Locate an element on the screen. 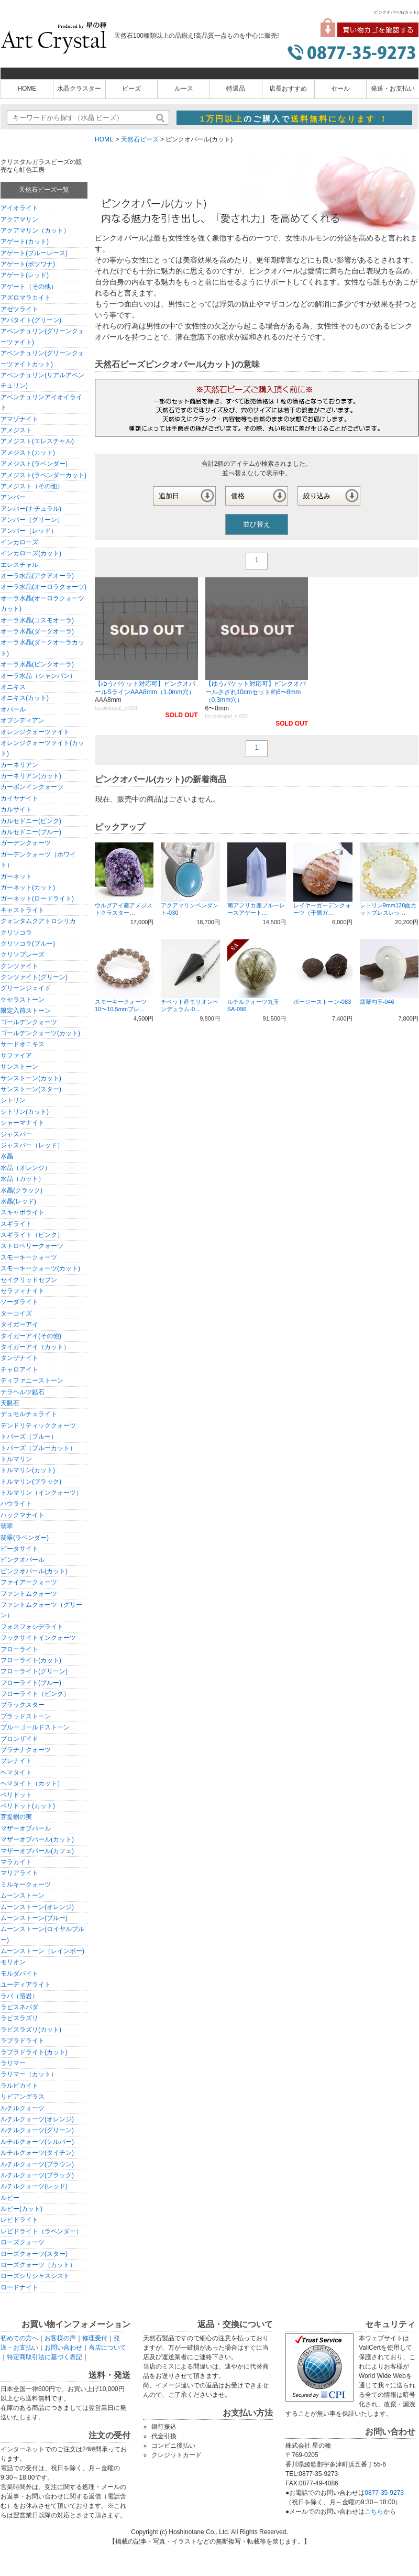 Image resolution: width=419 pixels, height=2576 pixels. HOME is located at coordinates (26, 88).